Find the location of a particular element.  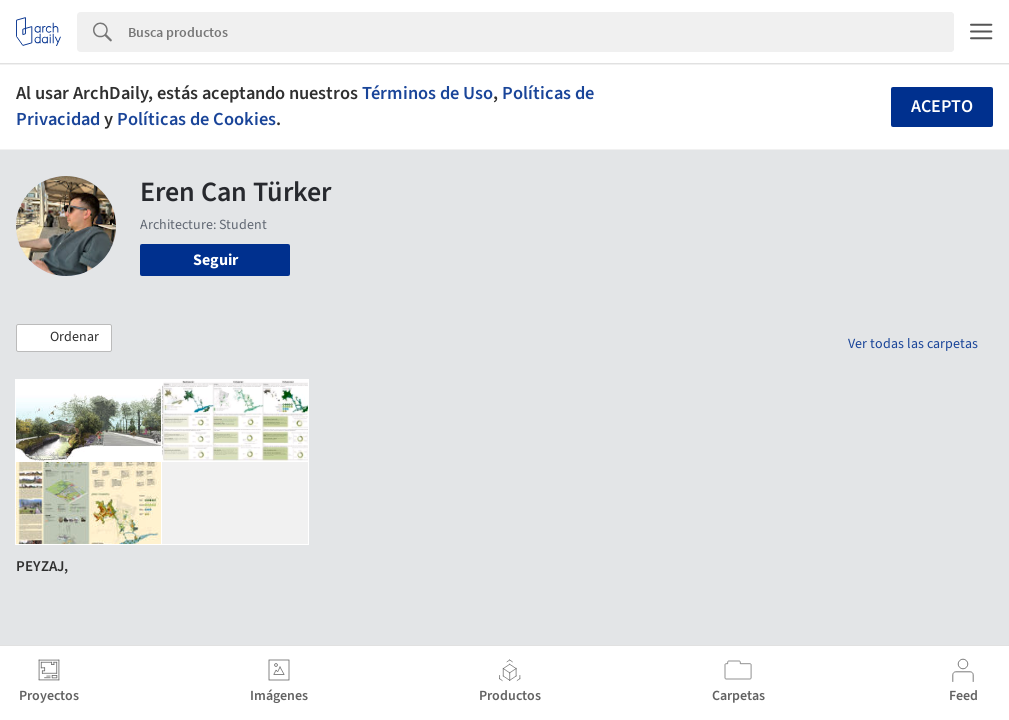

Acepto is located at coordinates (942, 106).